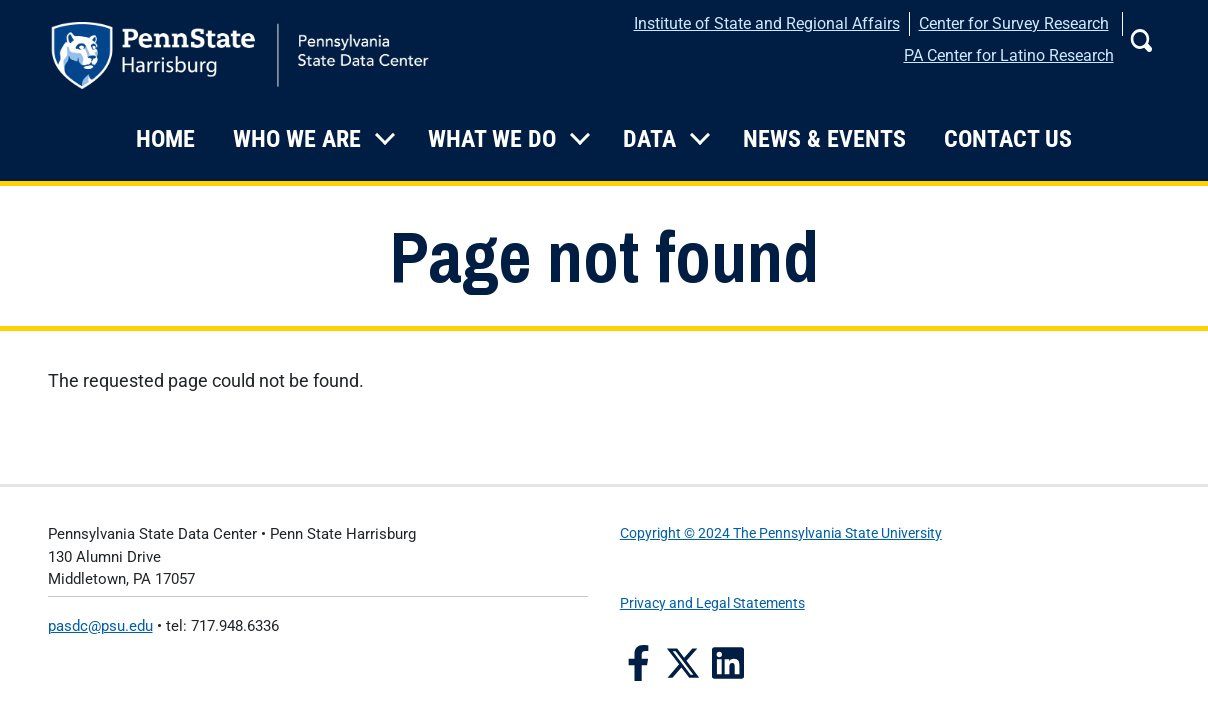  What do you see at coordinates (1014, 23) in the screenshot?
I see `Center for Survey Research` at bounding box center [1014, 23].